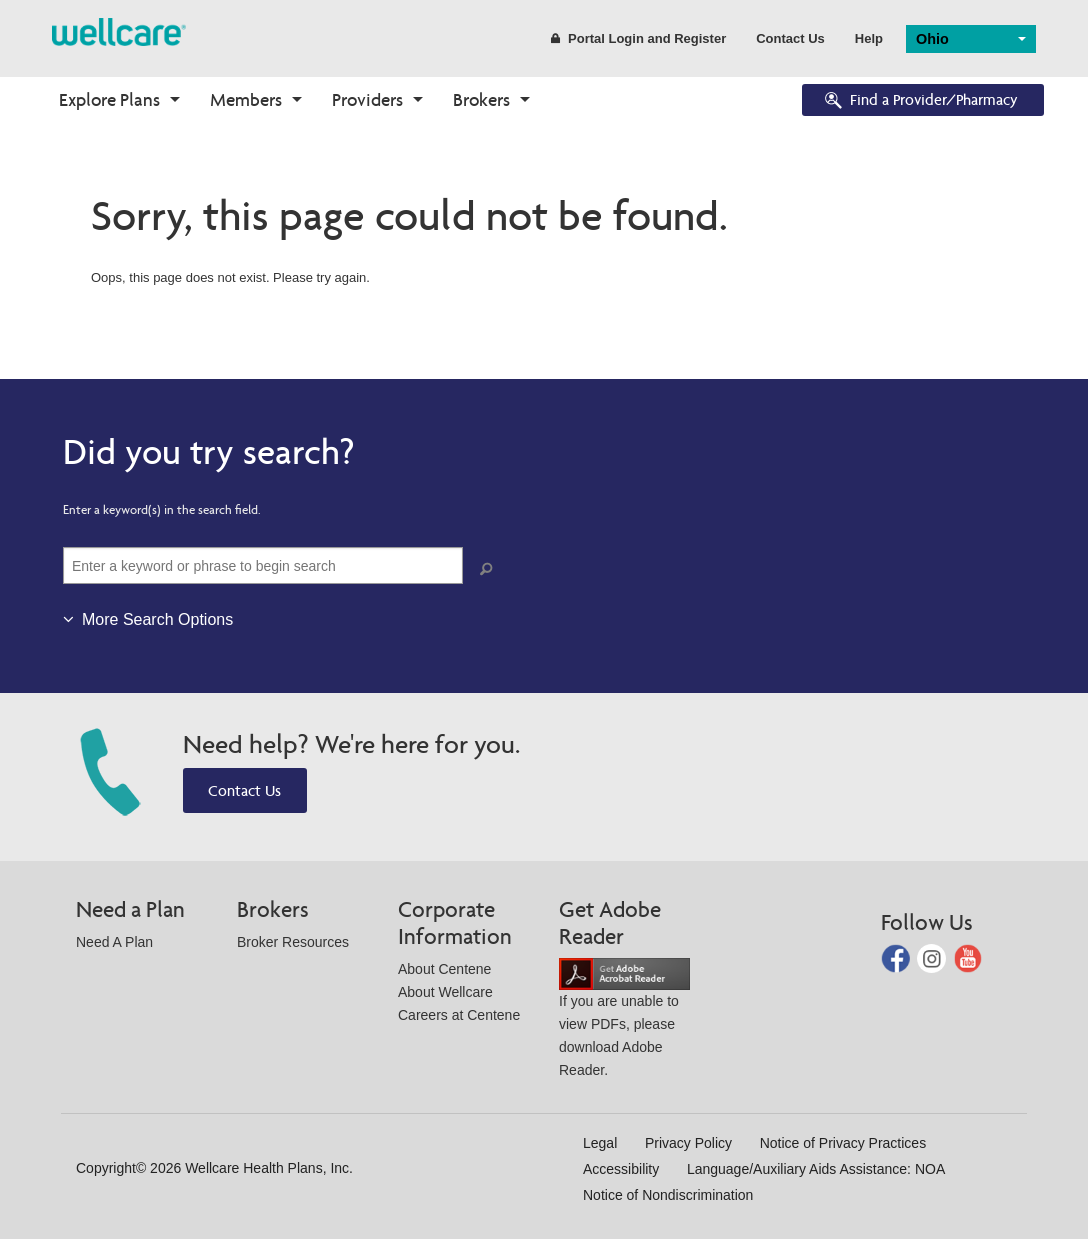 The width and height of the screenshot is (1088, 1239). Describe the element at coordinates (668, 1195) in the screenshot. I see `Notice of Nondiscrimination` at that location.